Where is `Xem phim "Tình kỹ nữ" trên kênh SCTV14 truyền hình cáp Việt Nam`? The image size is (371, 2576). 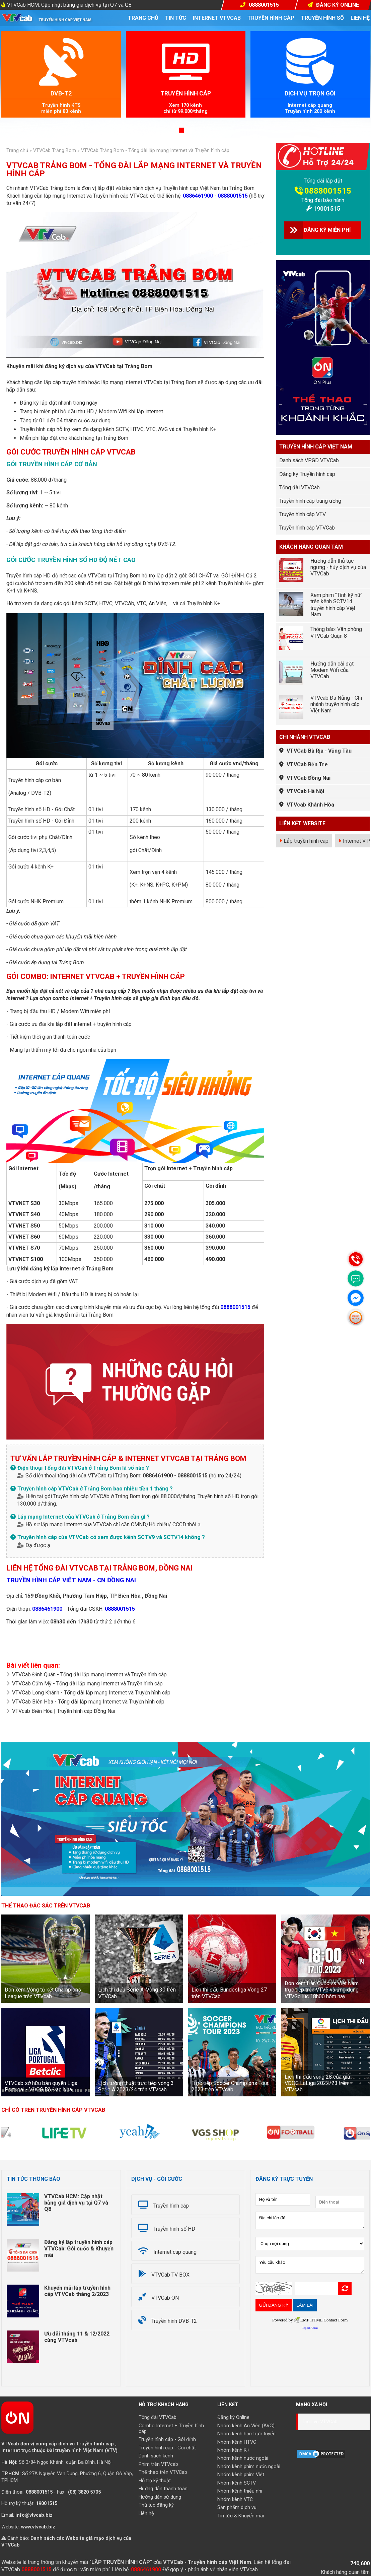 Xem phim "Tình kỹ nữ" trên kênh SCTV14 truyền hình cáp Việt Nam is located at coordinates (336, 605).